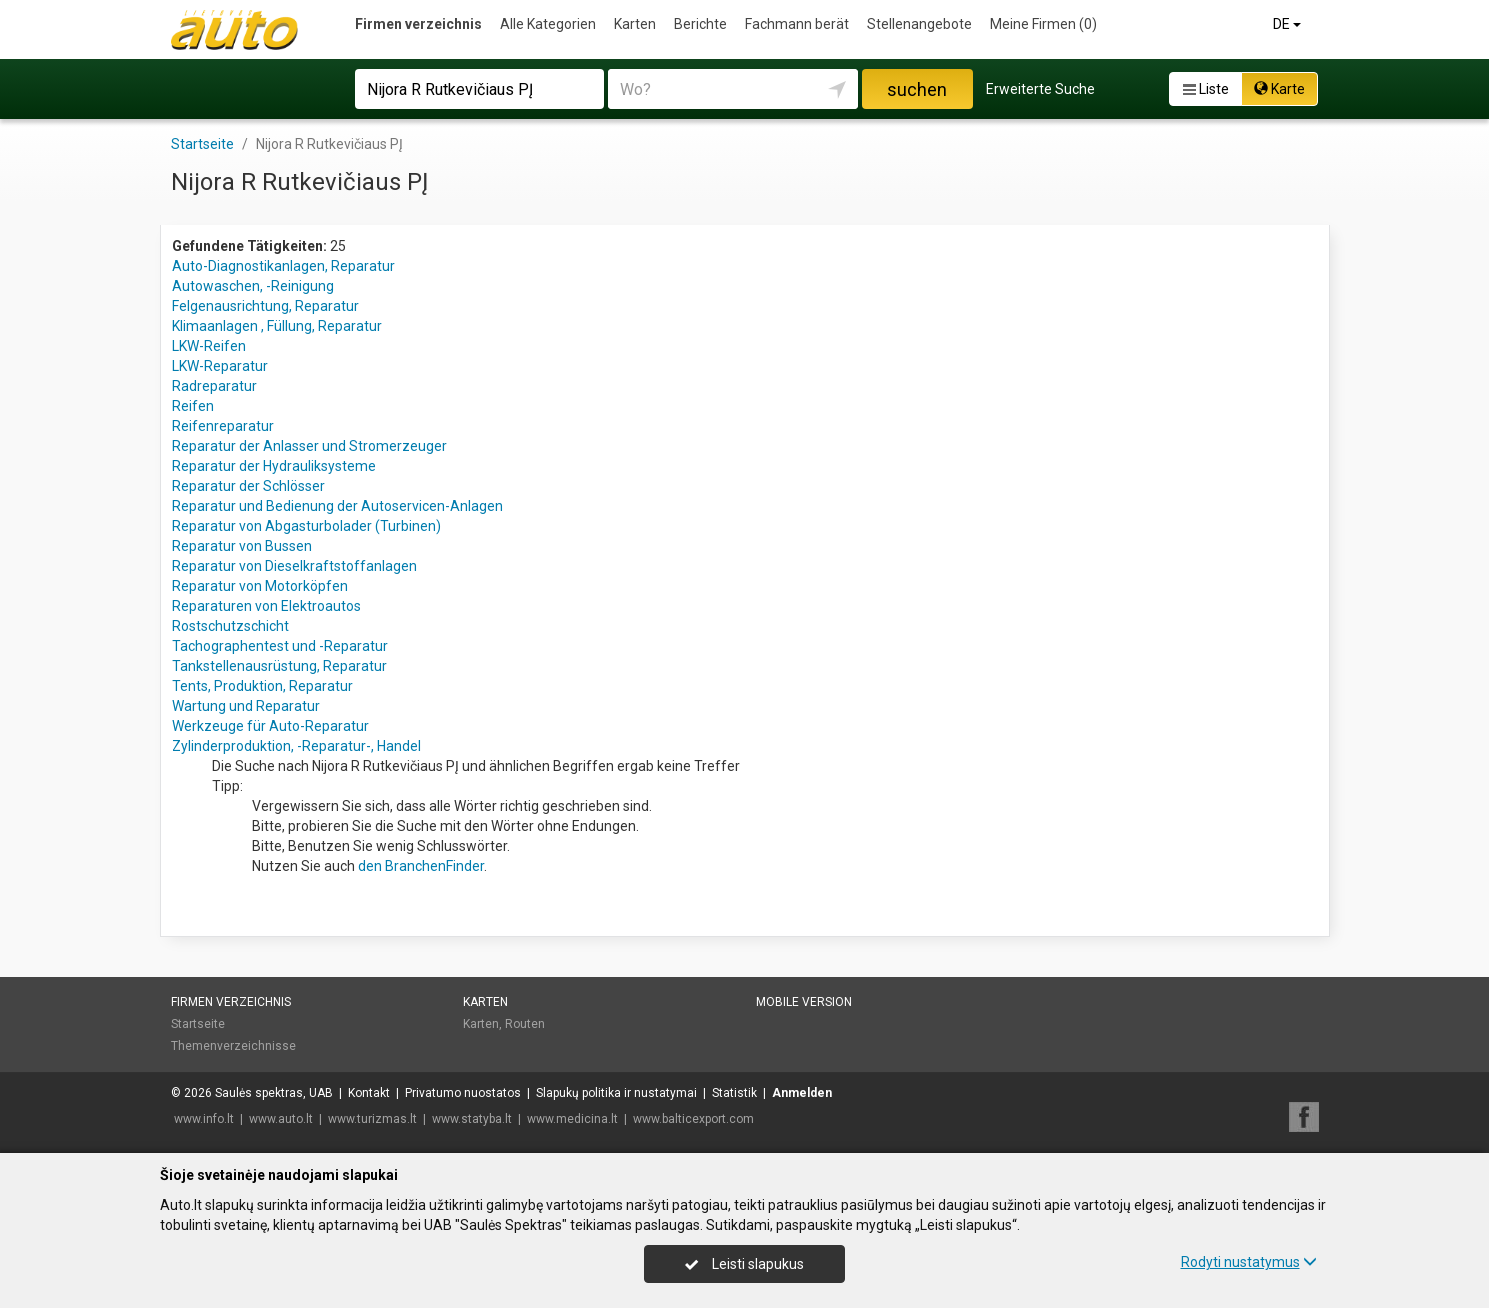  What do you see at coordinates (635, 24) in the screenshot?
I see `Karten` at bounding box center [635, 24].